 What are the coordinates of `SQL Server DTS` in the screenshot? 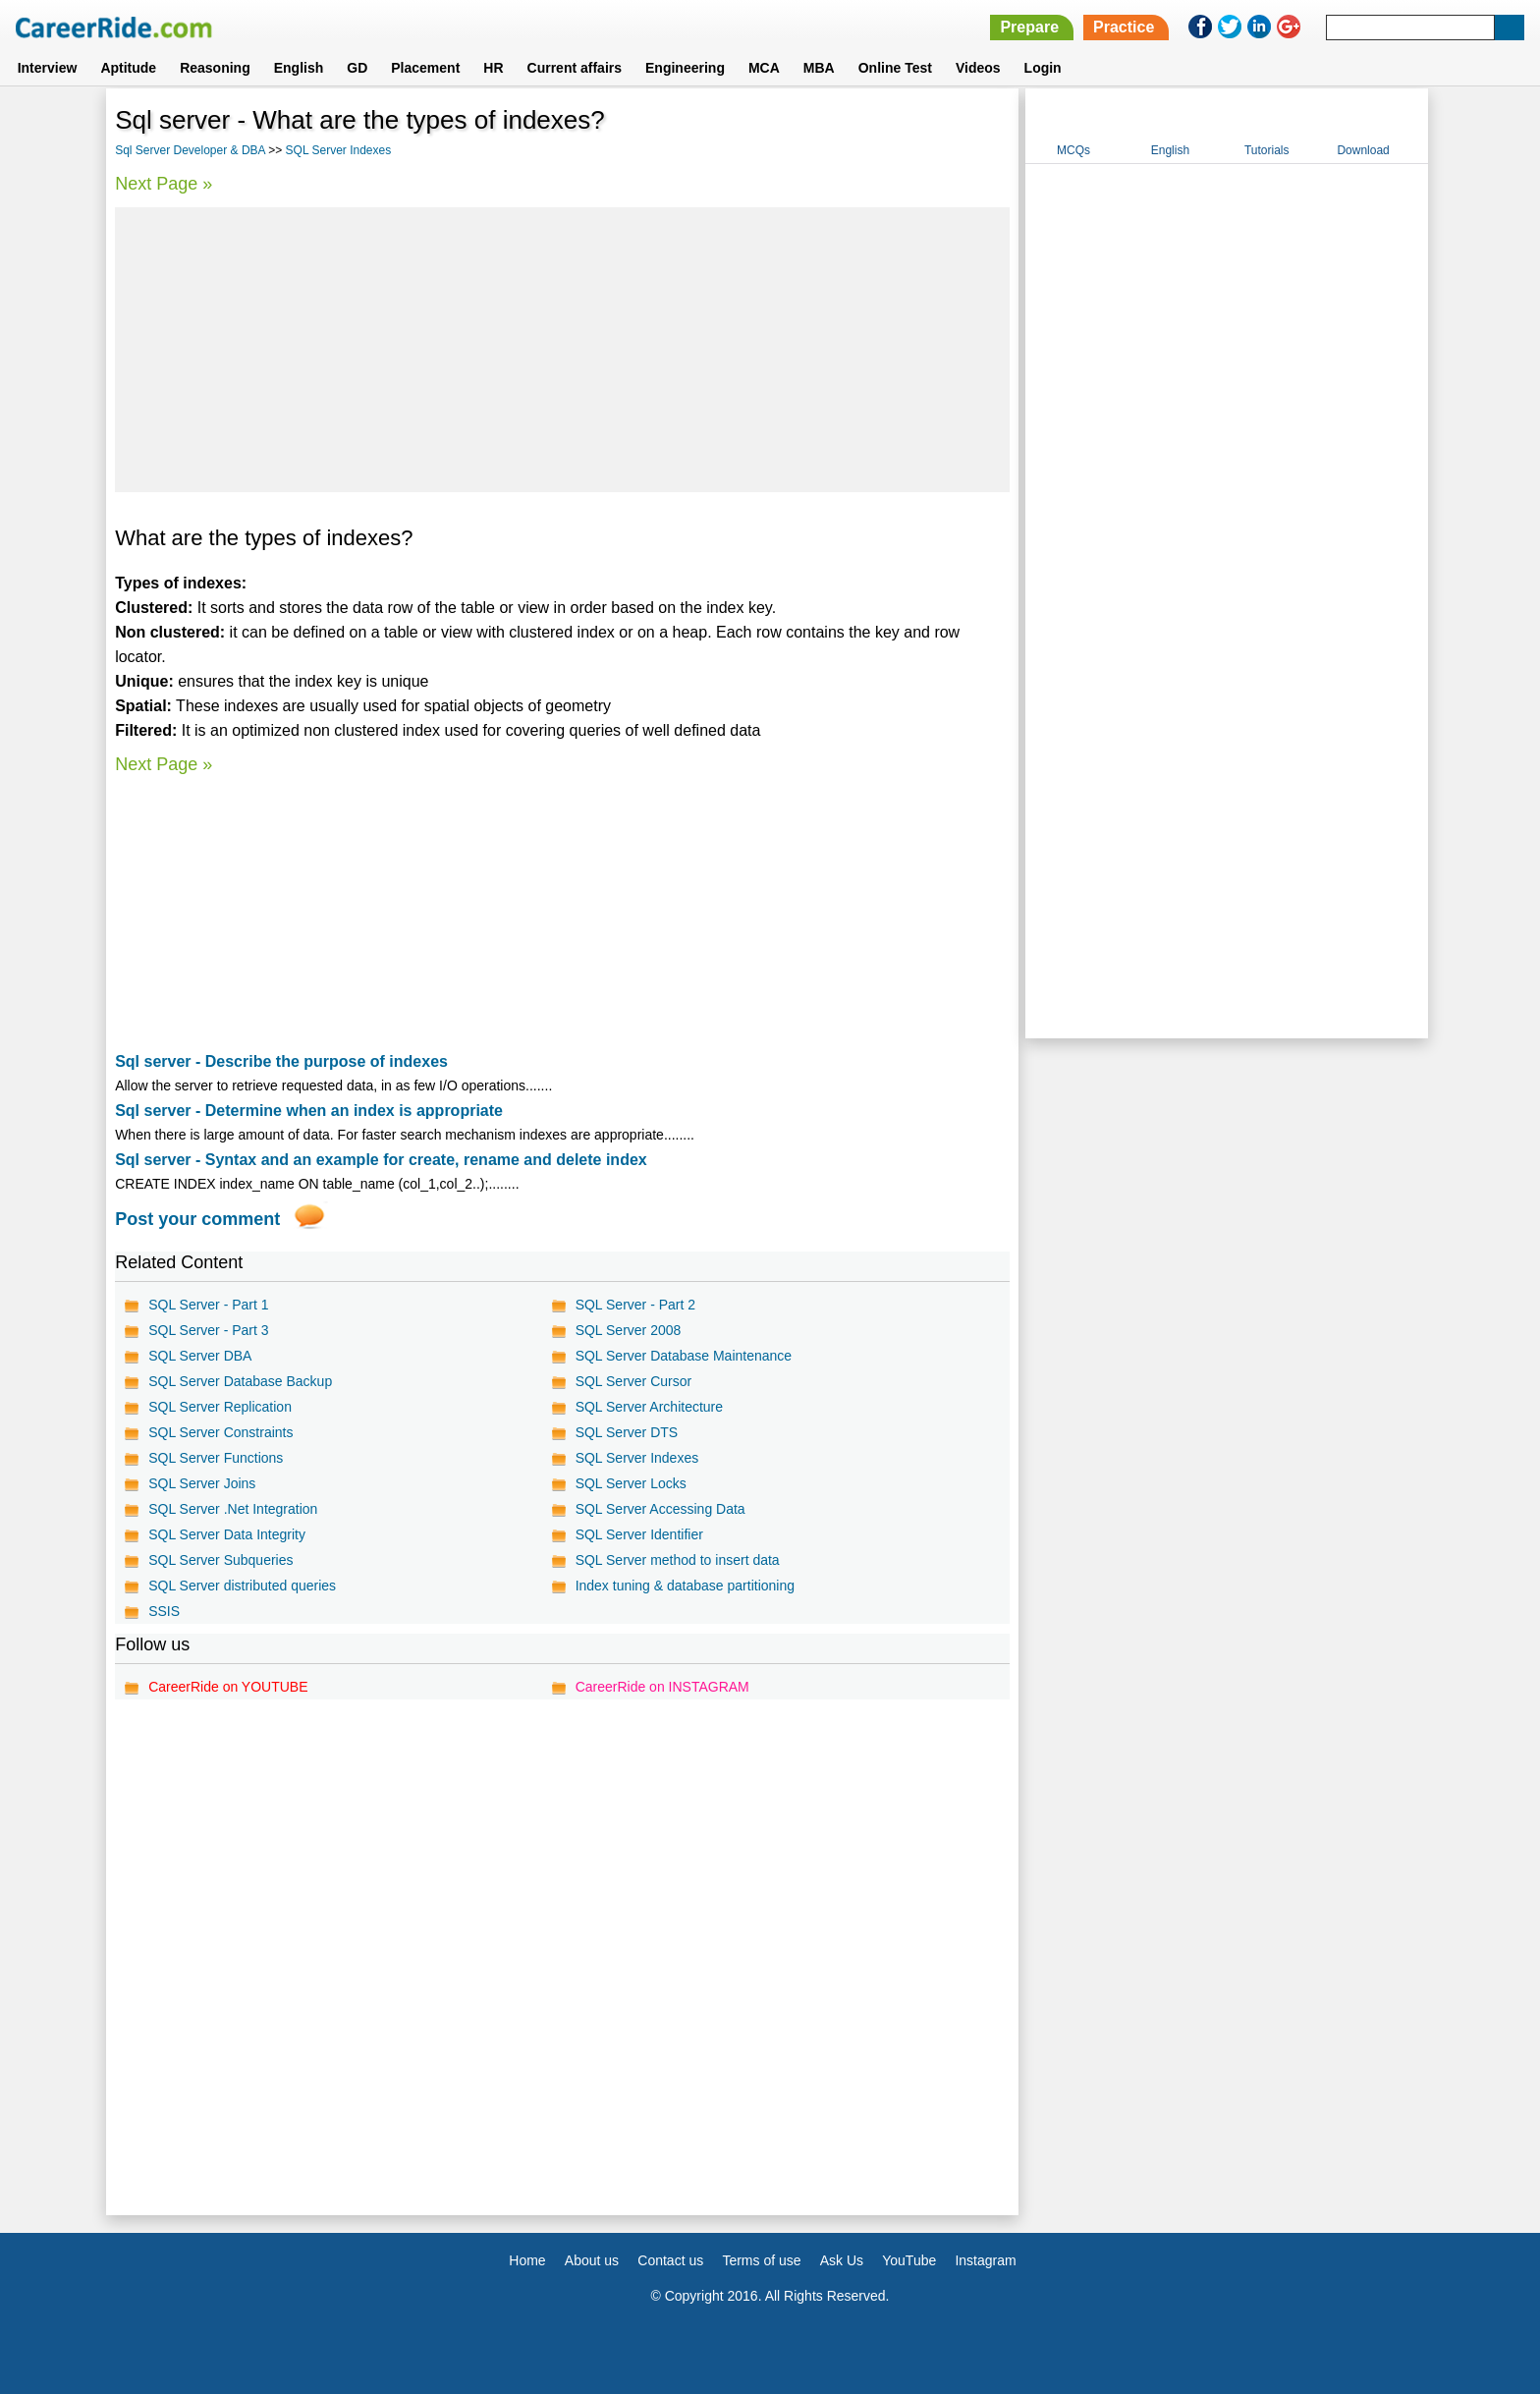 It's located at (627, 1432).